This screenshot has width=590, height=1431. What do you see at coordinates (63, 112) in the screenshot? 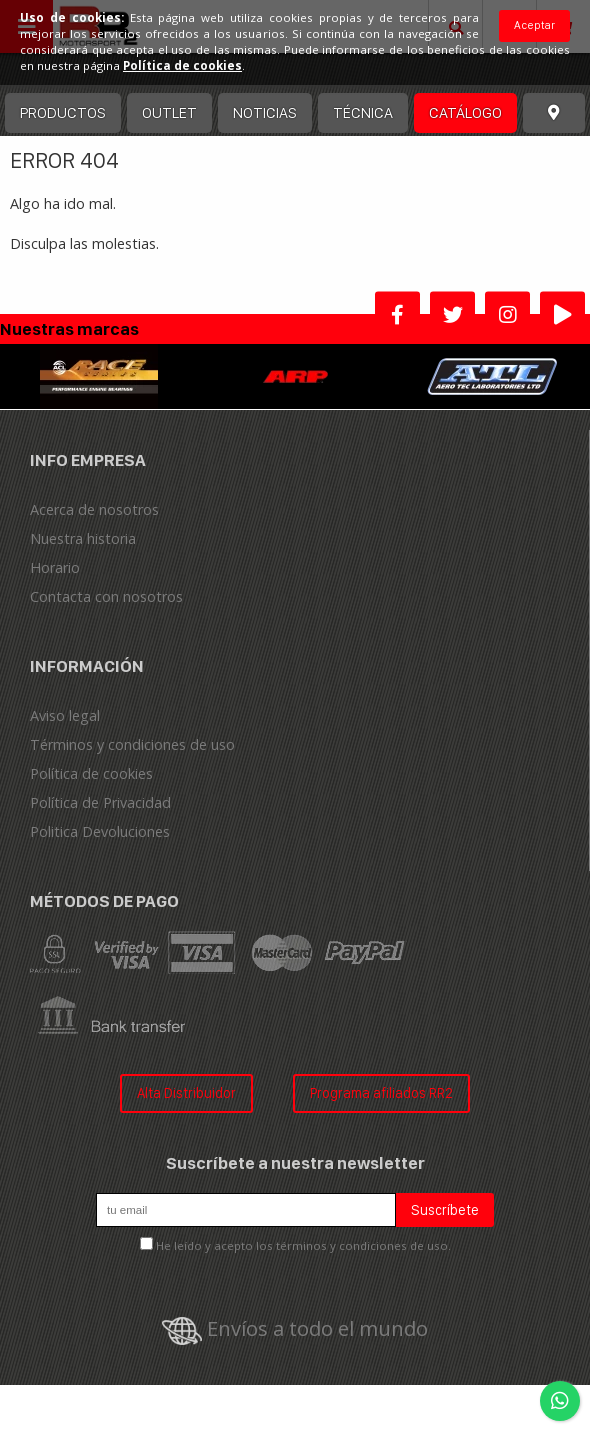
I see `Productos` at bounding box center [63, 112].